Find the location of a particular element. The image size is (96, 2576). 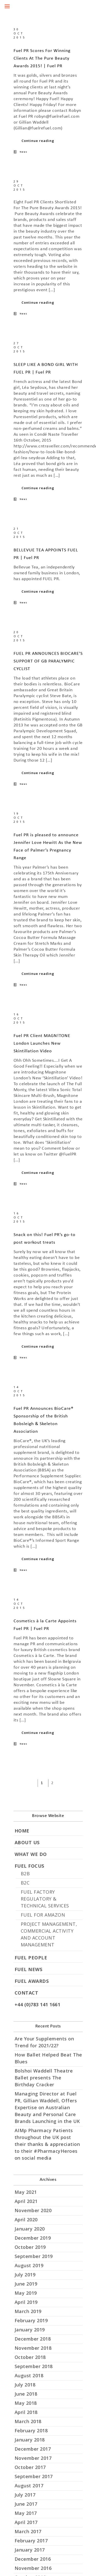

December 2016 is located at coordinates (33, 2559).